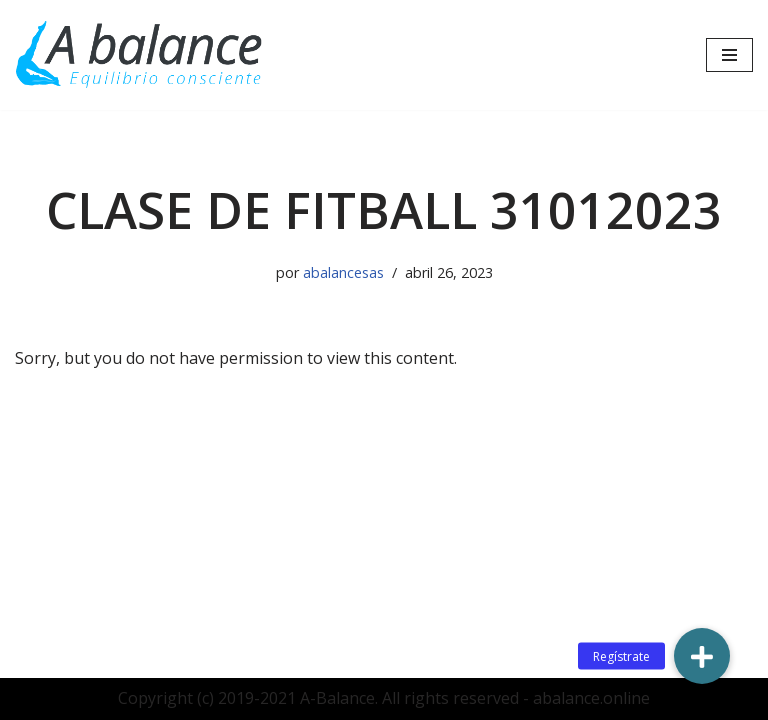 The height and width of the screenshot is (720, 768). I want to click on abalancesas, so click(343, 272).